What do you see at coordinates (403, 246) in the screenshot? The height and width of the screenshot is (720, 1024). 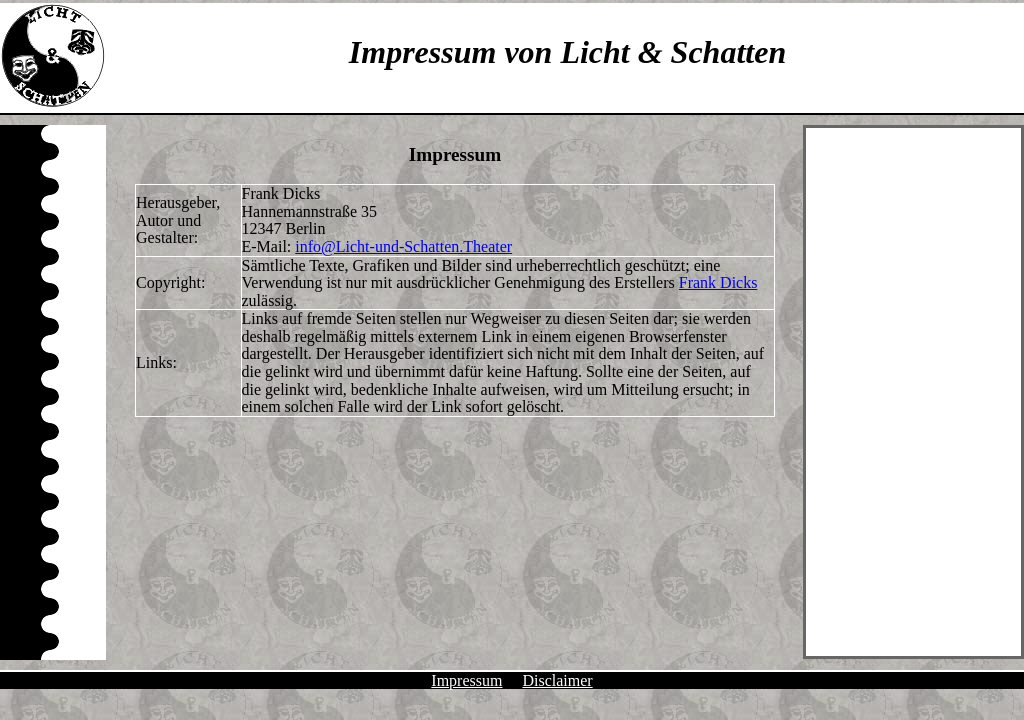 I see `info@Licht-und-Schatten.Theater` at bounding box center [403, 246].